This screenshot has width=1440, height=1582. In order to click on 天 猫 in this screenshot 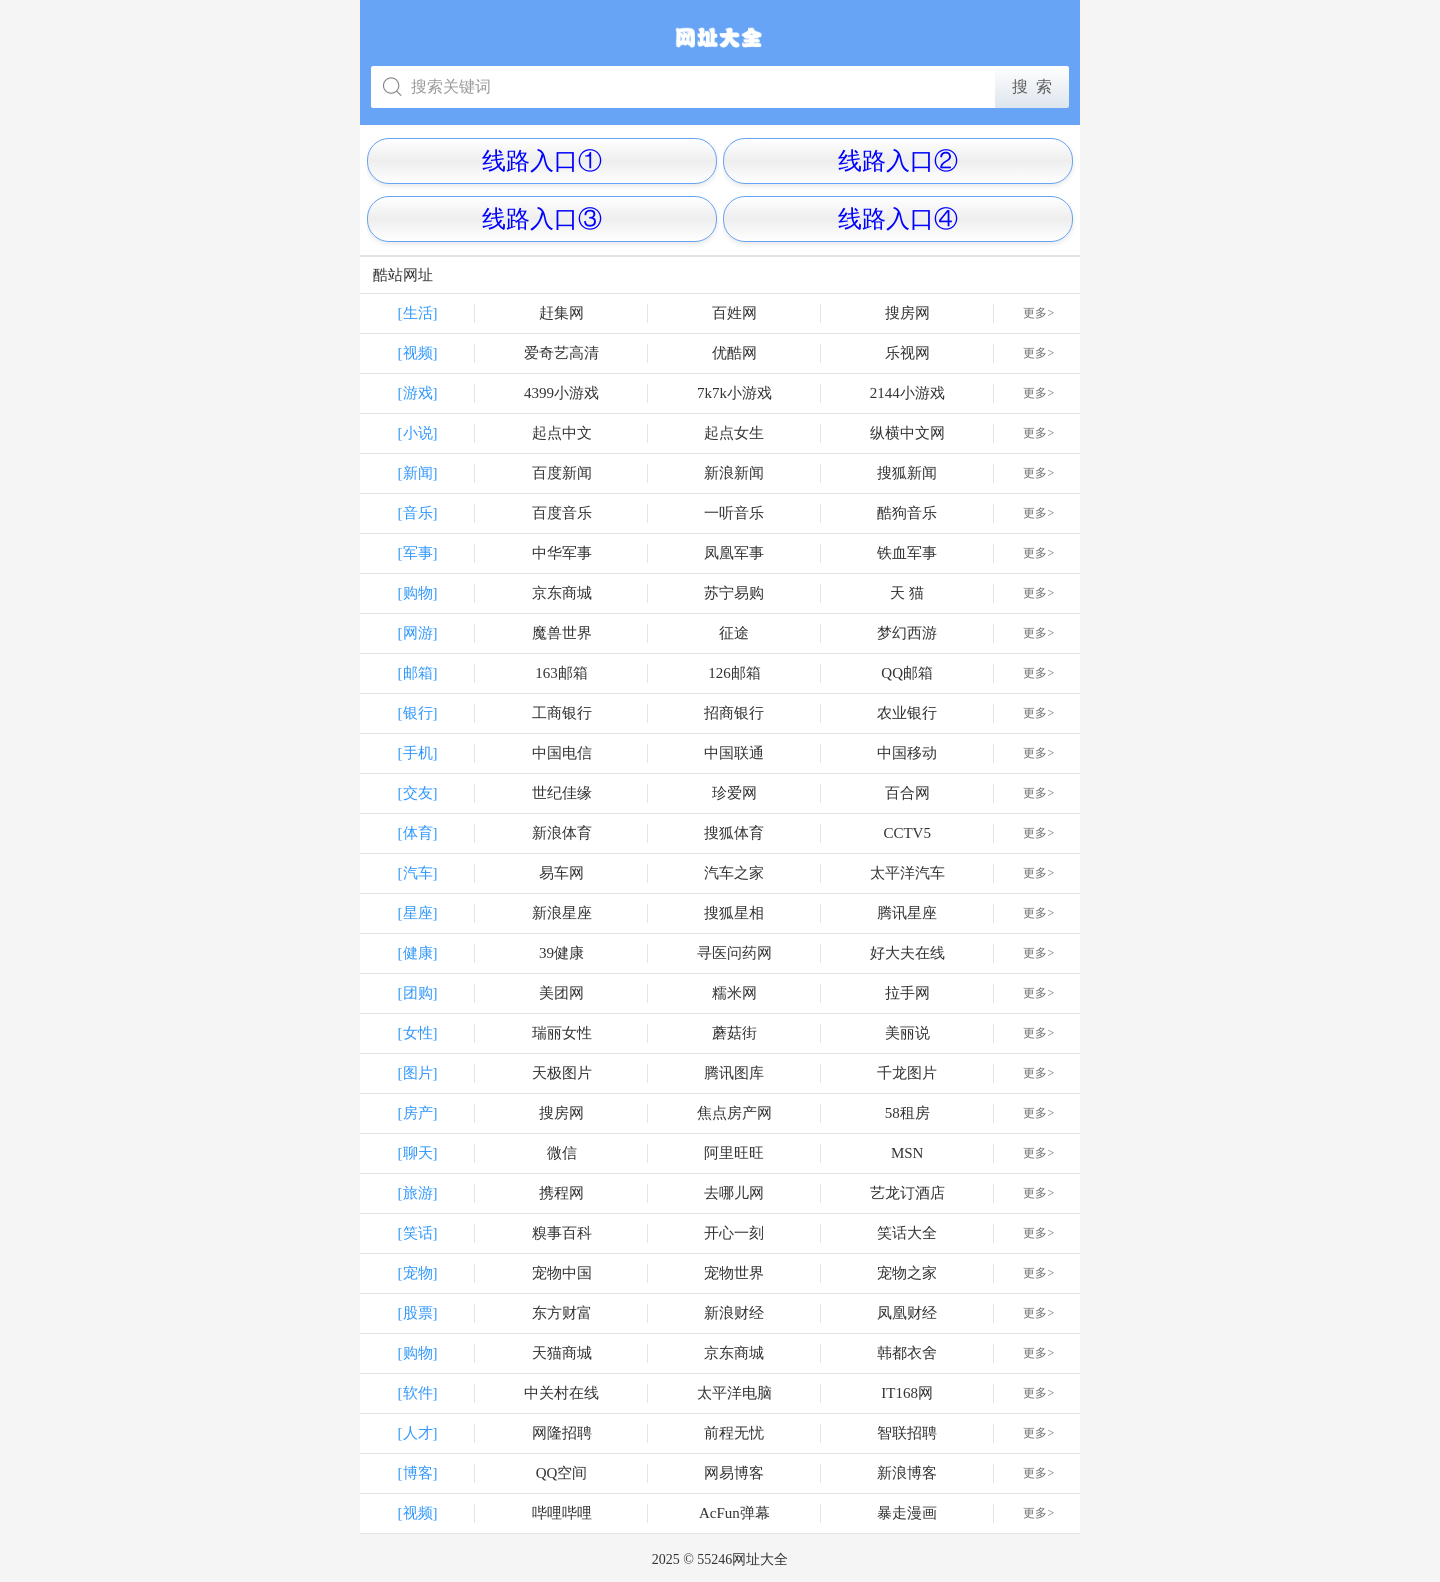, I will do `click(907, 593)`.